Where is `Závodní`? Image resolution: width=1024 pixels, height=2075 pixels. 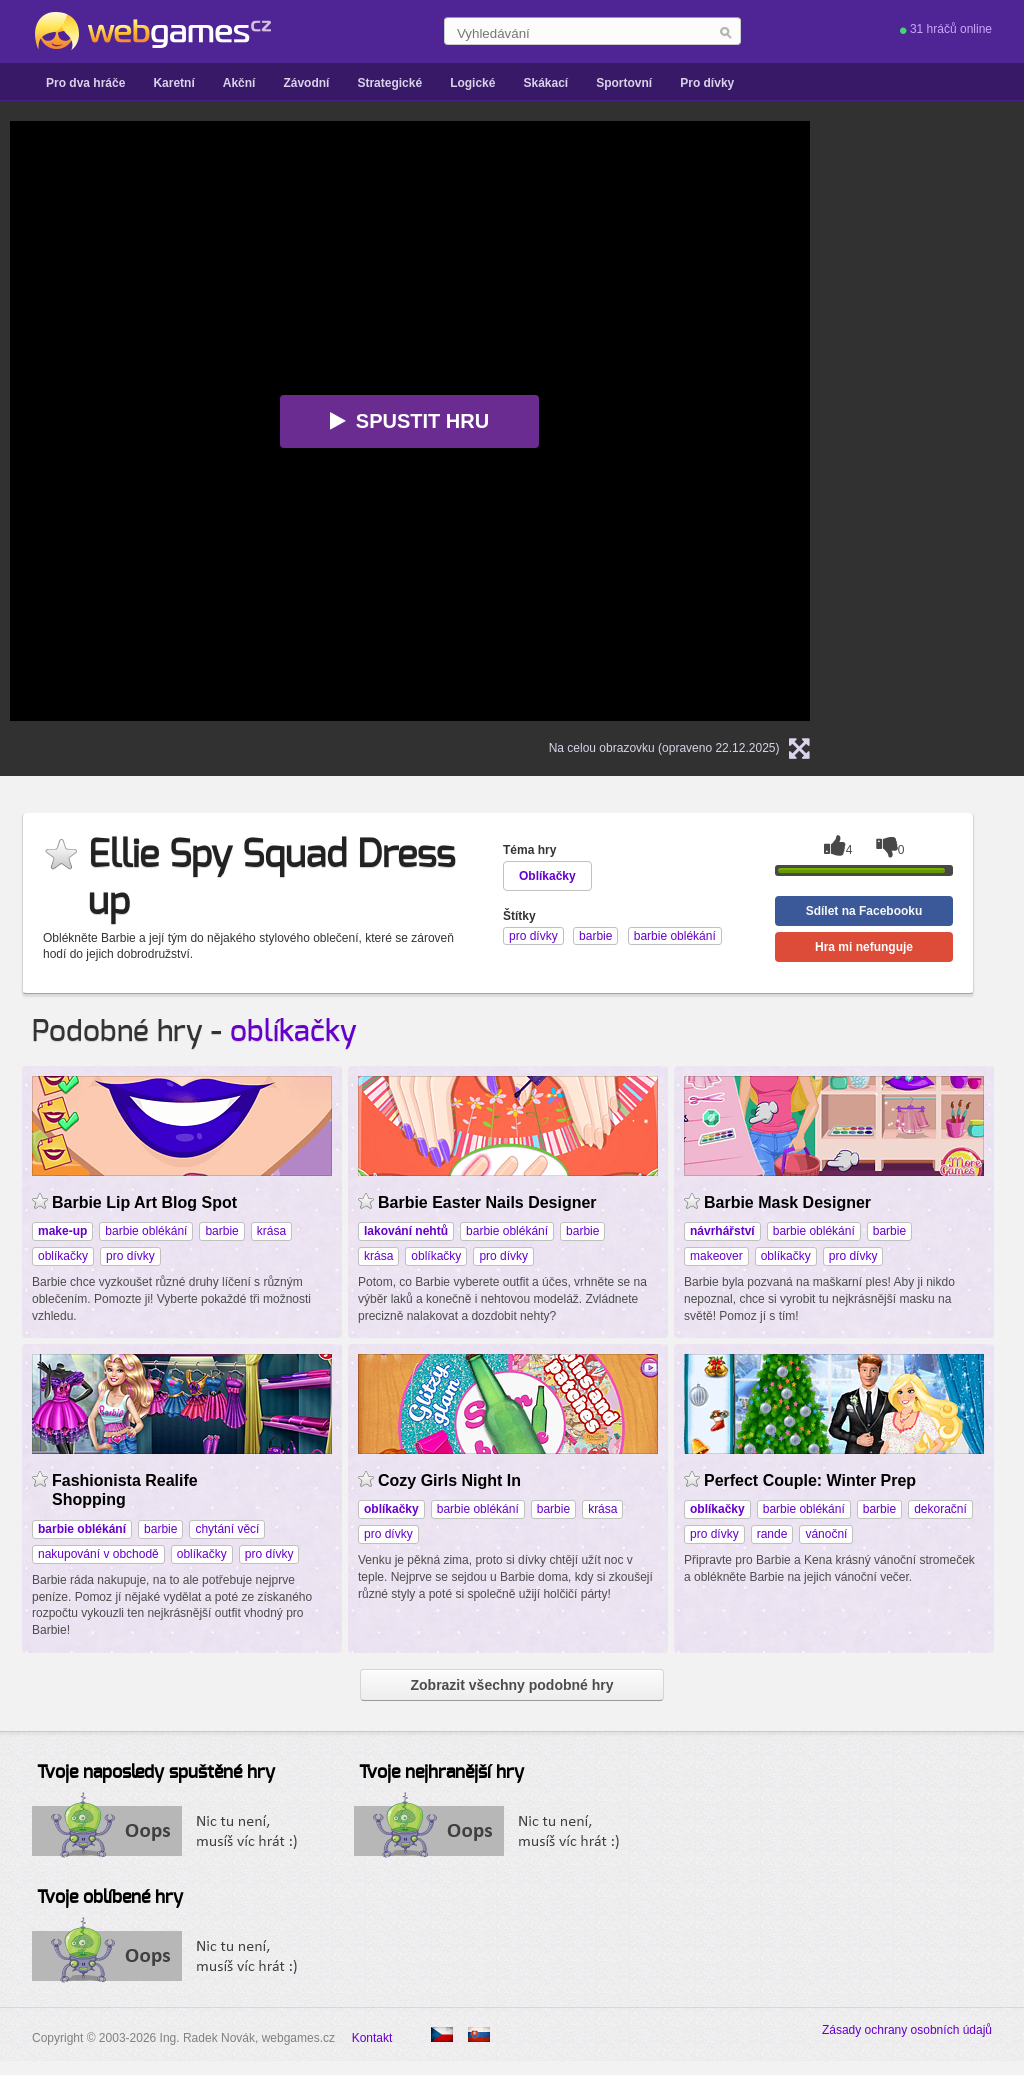 Závodní is located at coordinates (306, 83).